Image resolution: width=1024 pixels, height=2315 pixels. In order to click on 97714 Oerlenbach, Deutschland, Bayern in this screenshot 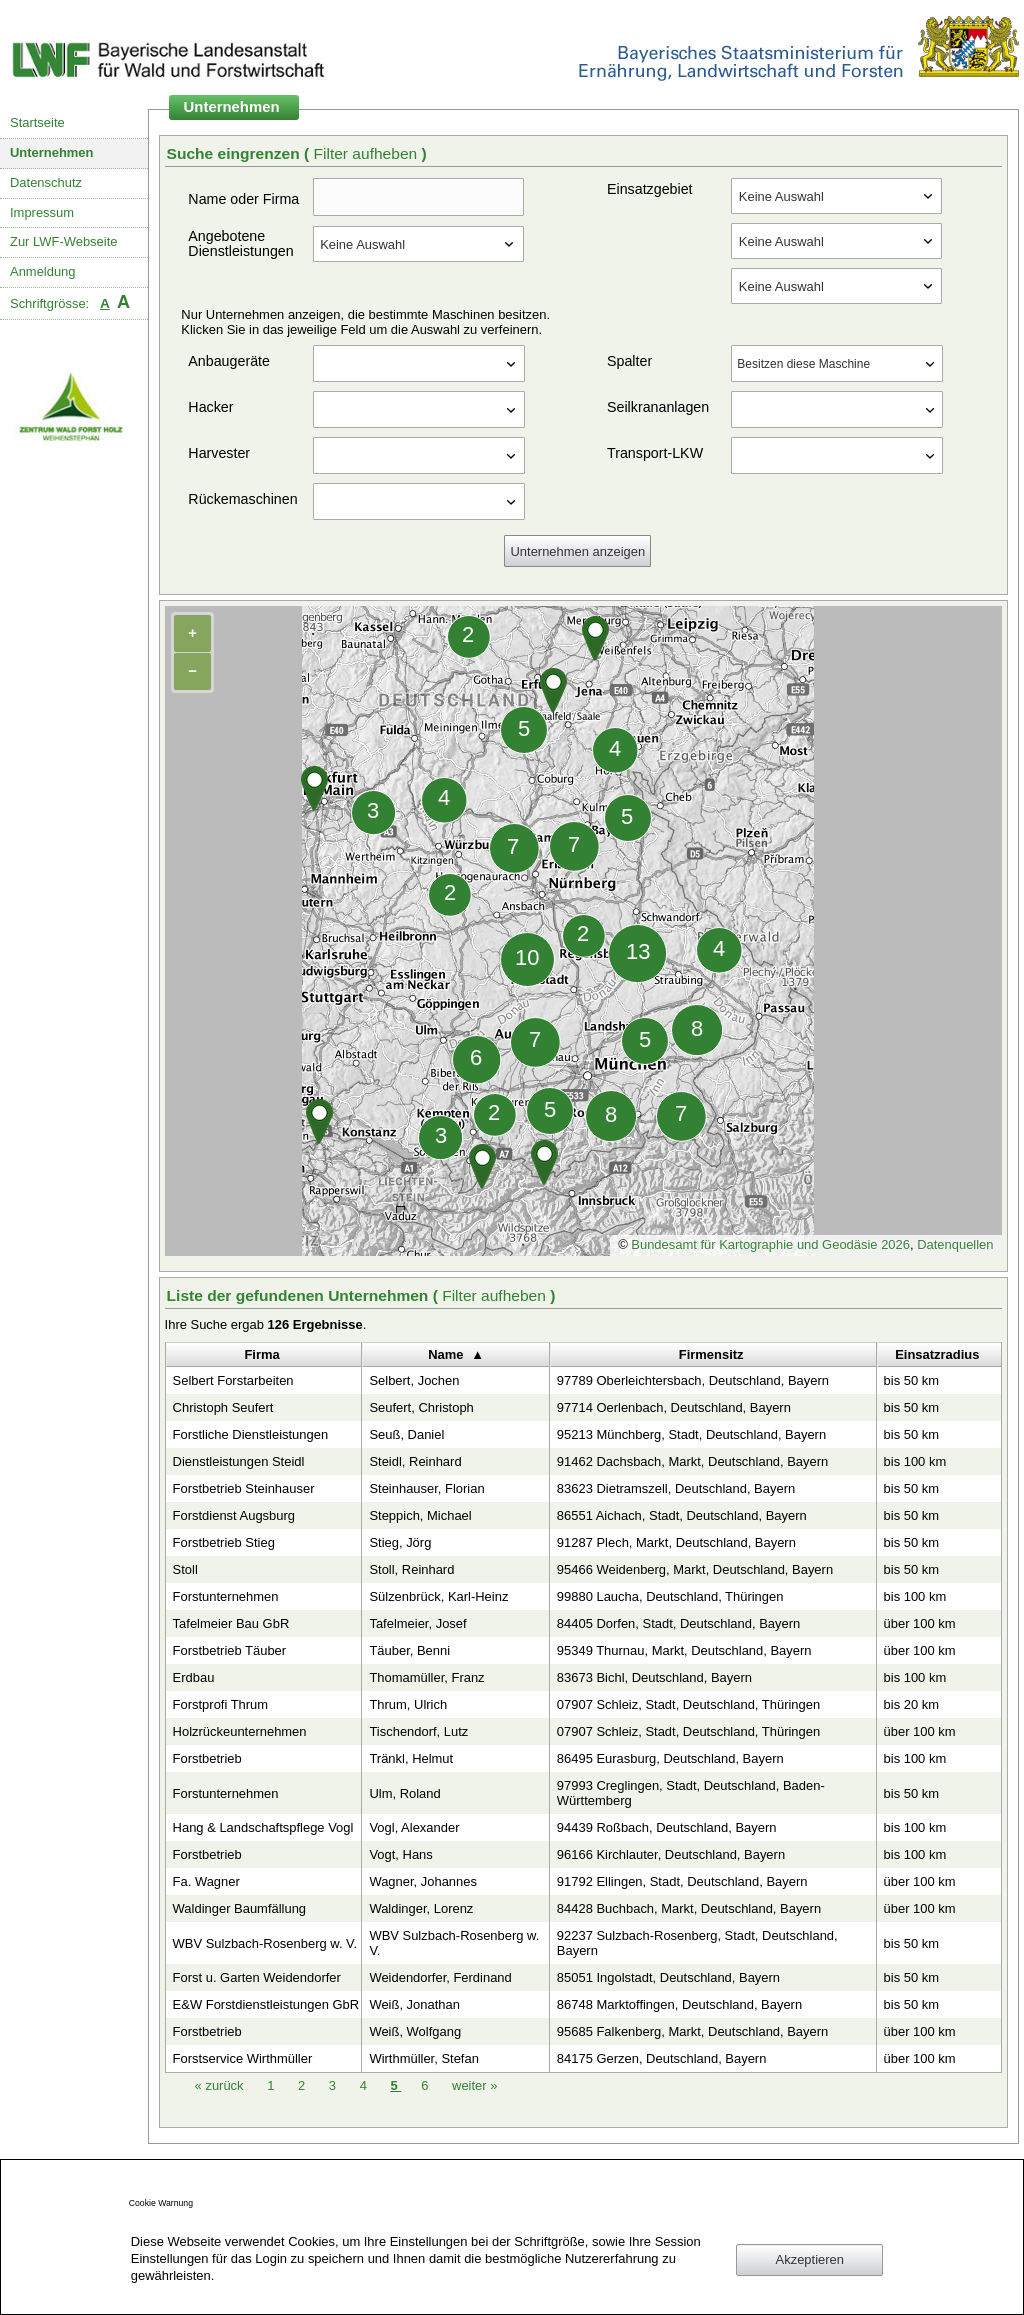, I will do `click(674, 1407)`.